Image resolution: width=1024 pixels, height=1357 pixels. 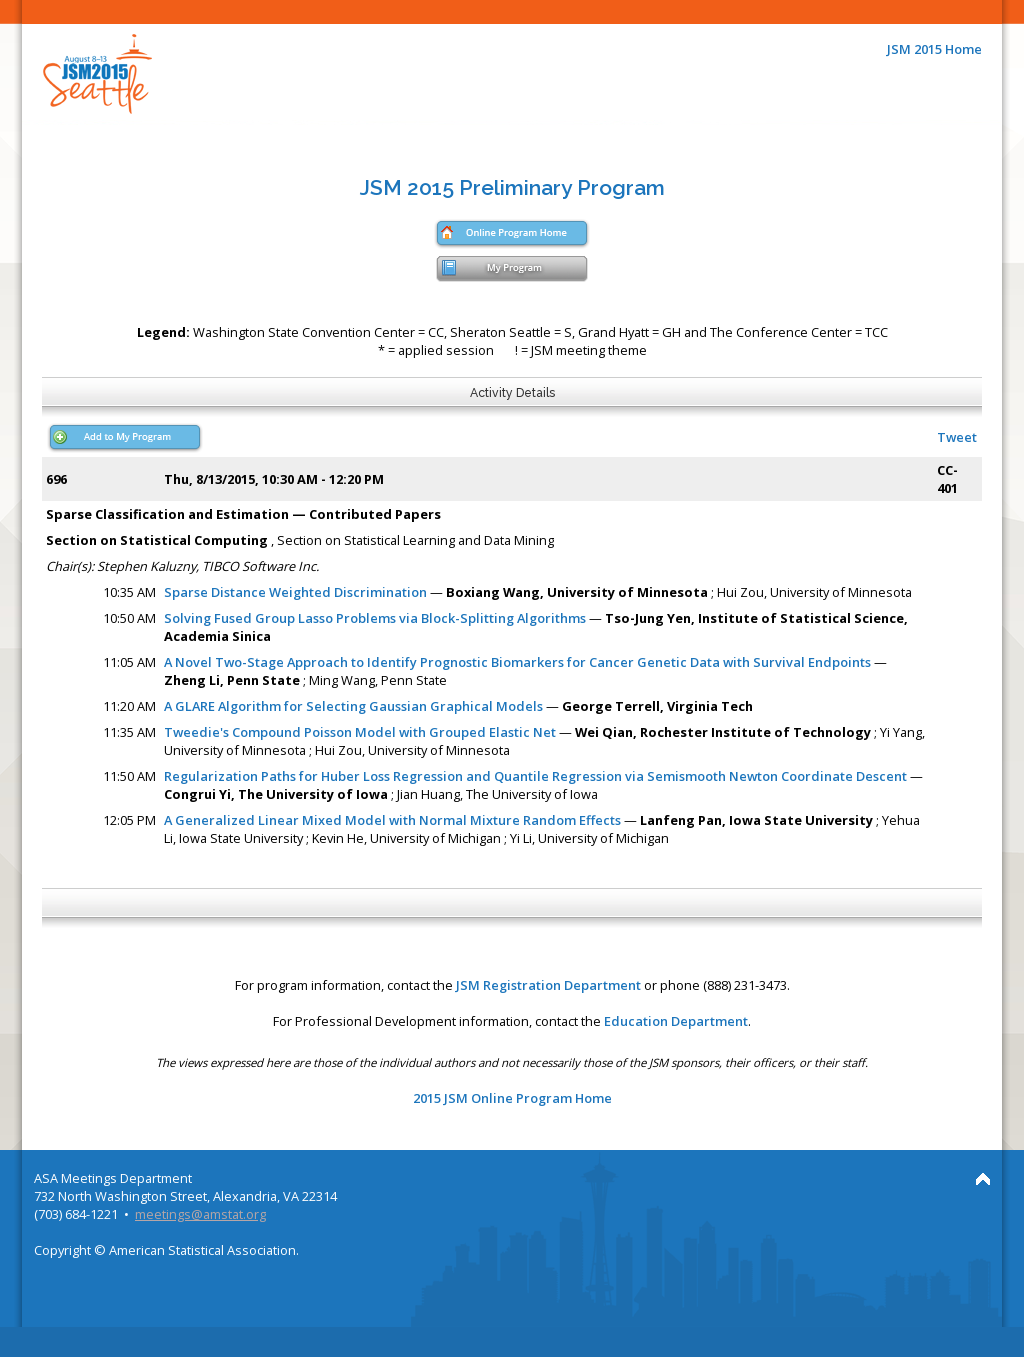 I want to click on Sparse Distance Weighted Discrimination, so click(x=295, y=592).